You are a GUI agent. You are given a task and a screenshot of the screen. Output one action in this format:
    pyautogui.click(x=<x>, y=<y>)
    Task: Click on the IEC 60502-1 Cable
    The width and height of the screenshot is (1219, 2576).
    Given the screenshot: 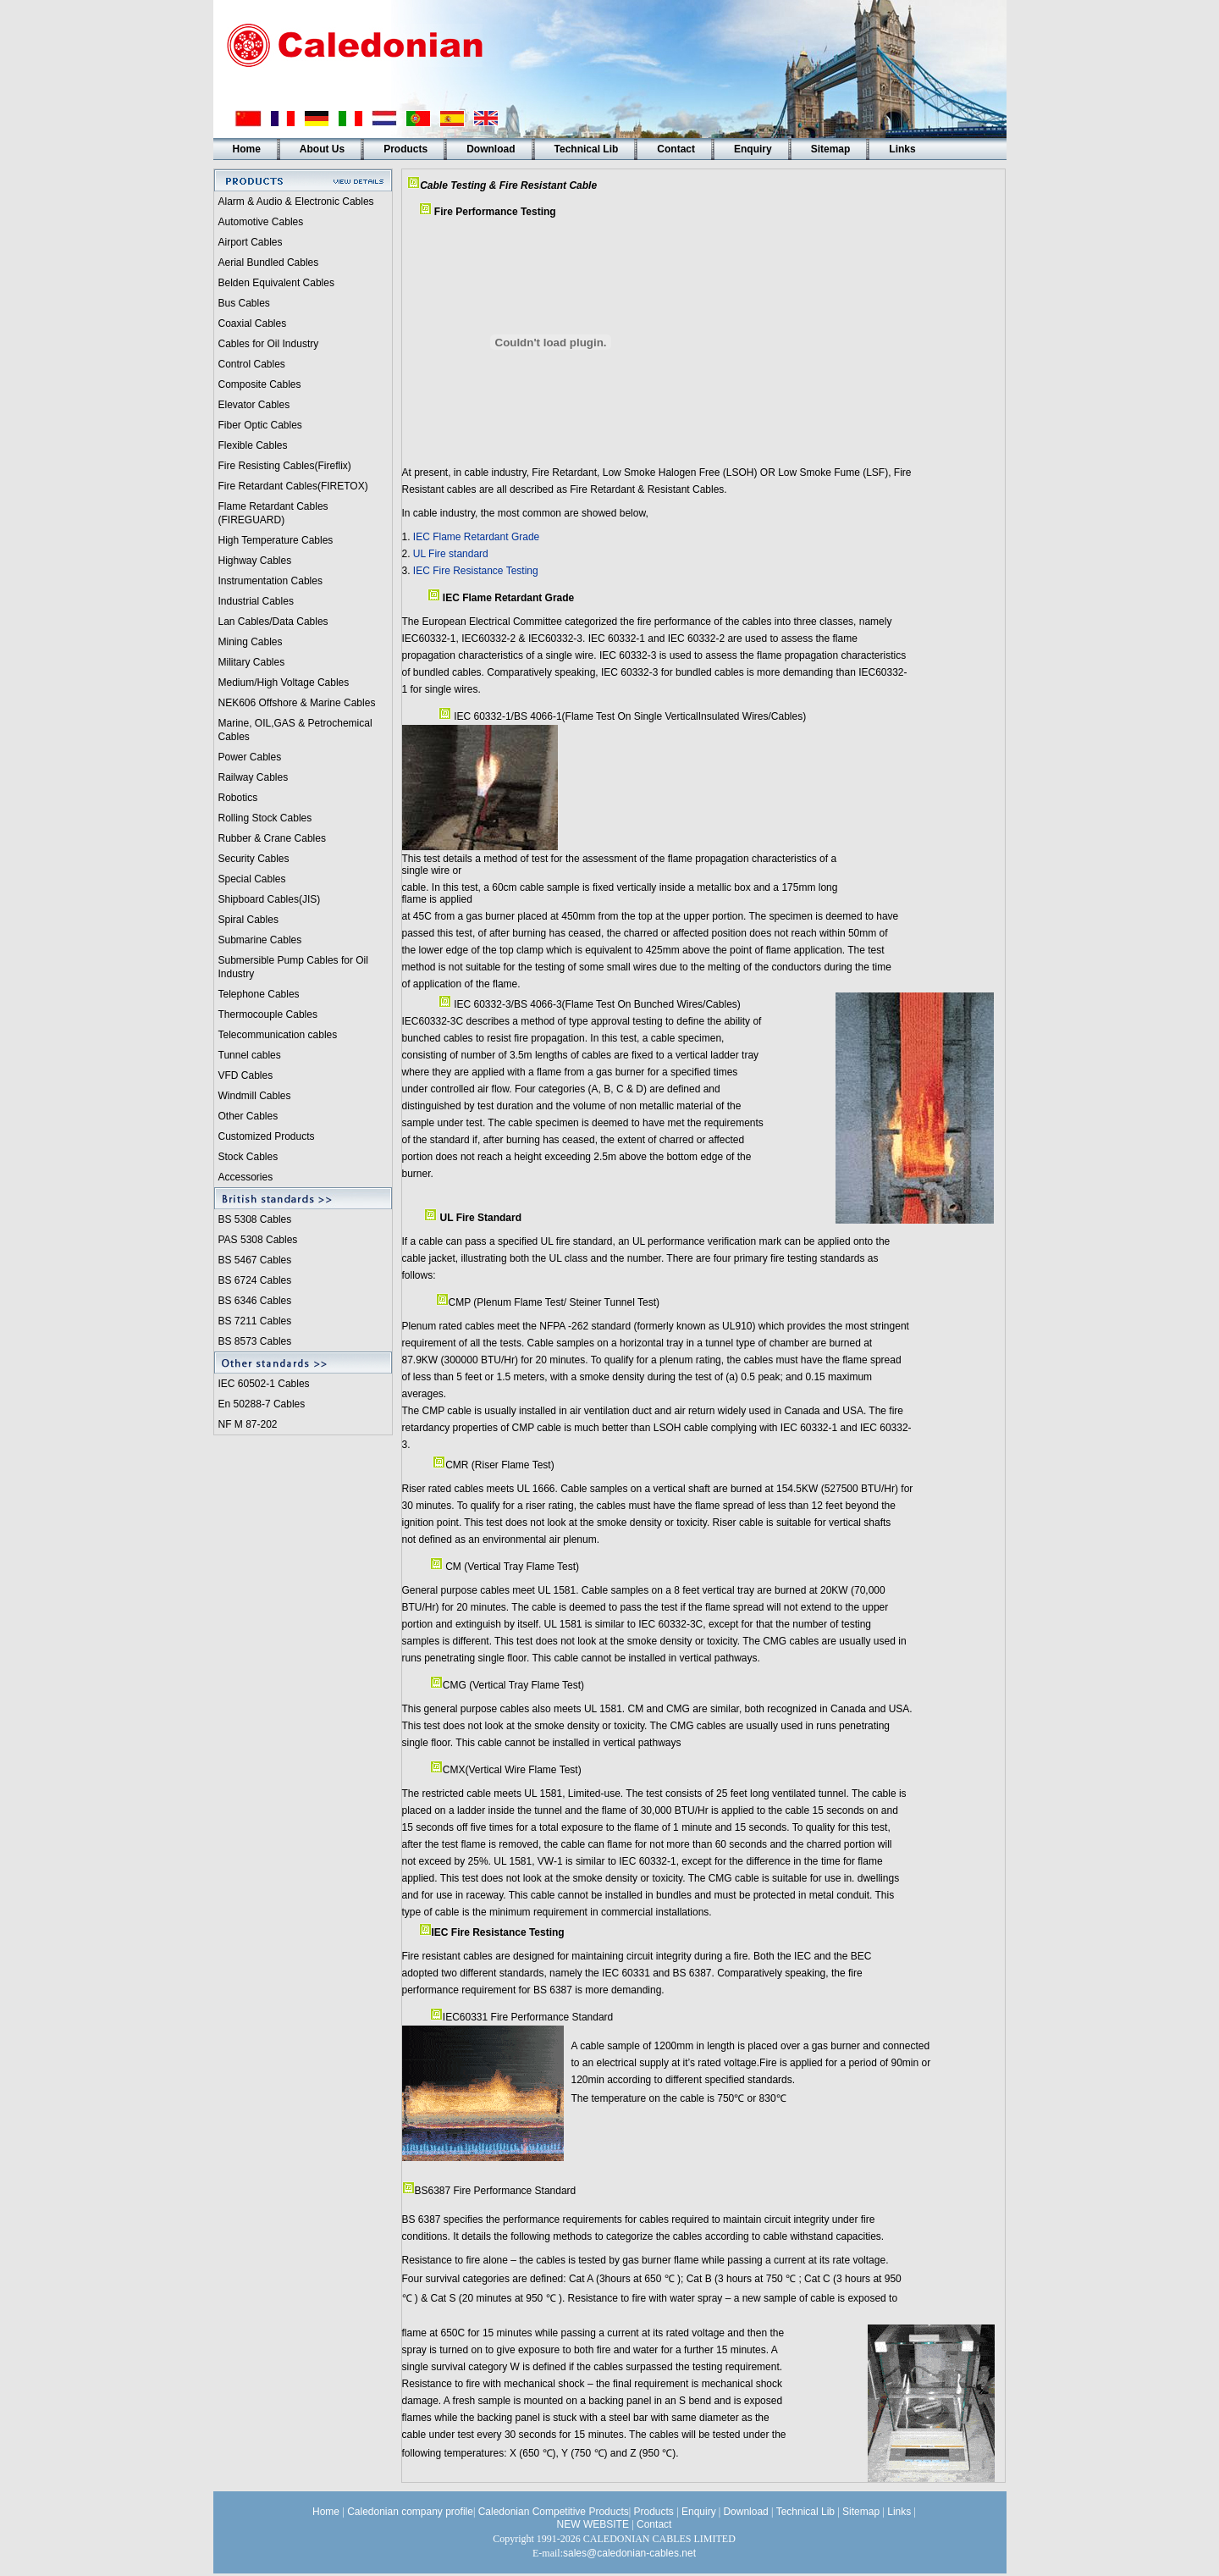 What is the action you would take?
    pyautogui.click(x=261, y=1384)
    